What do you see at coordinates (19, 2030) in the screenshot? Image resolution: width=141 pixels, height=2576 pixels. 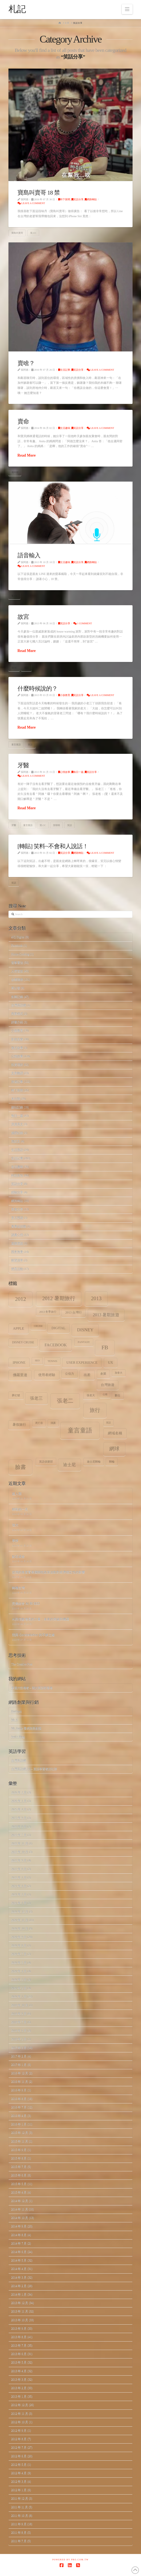 I see `2018 年 6 月` at bounding box center [19, 2030].